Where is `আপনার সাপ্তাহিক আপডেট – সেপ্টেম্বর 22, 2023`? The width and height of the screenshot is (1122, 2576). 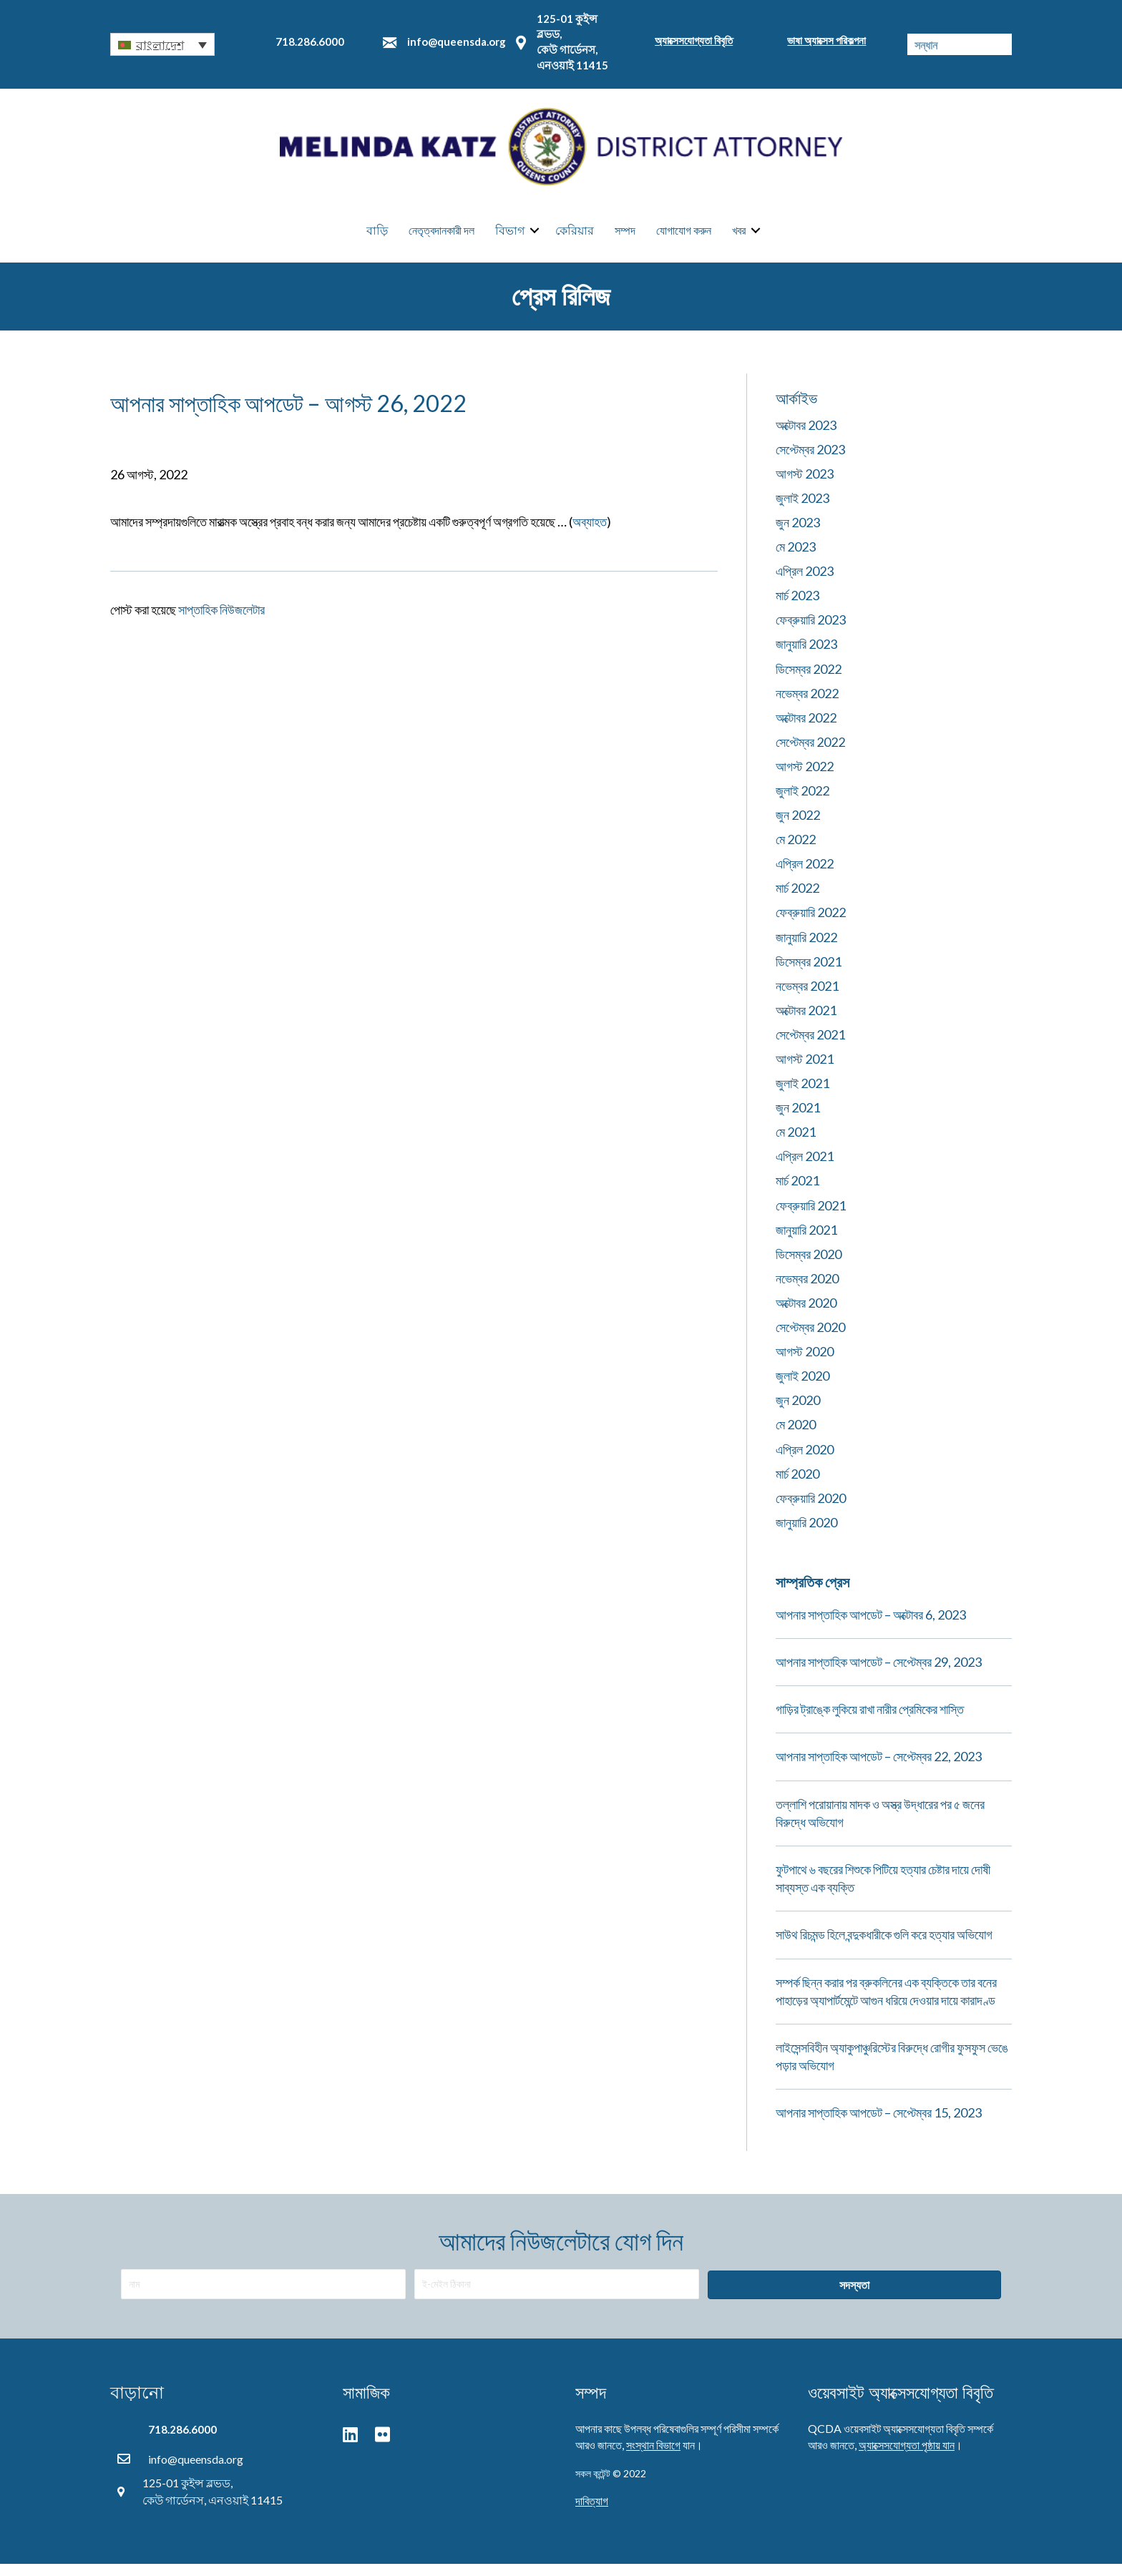
আপনার সাপ্তাহিক আপডেট – সেপ্টেম্বর 22, 2023 is located at coordinates (879, 1768).